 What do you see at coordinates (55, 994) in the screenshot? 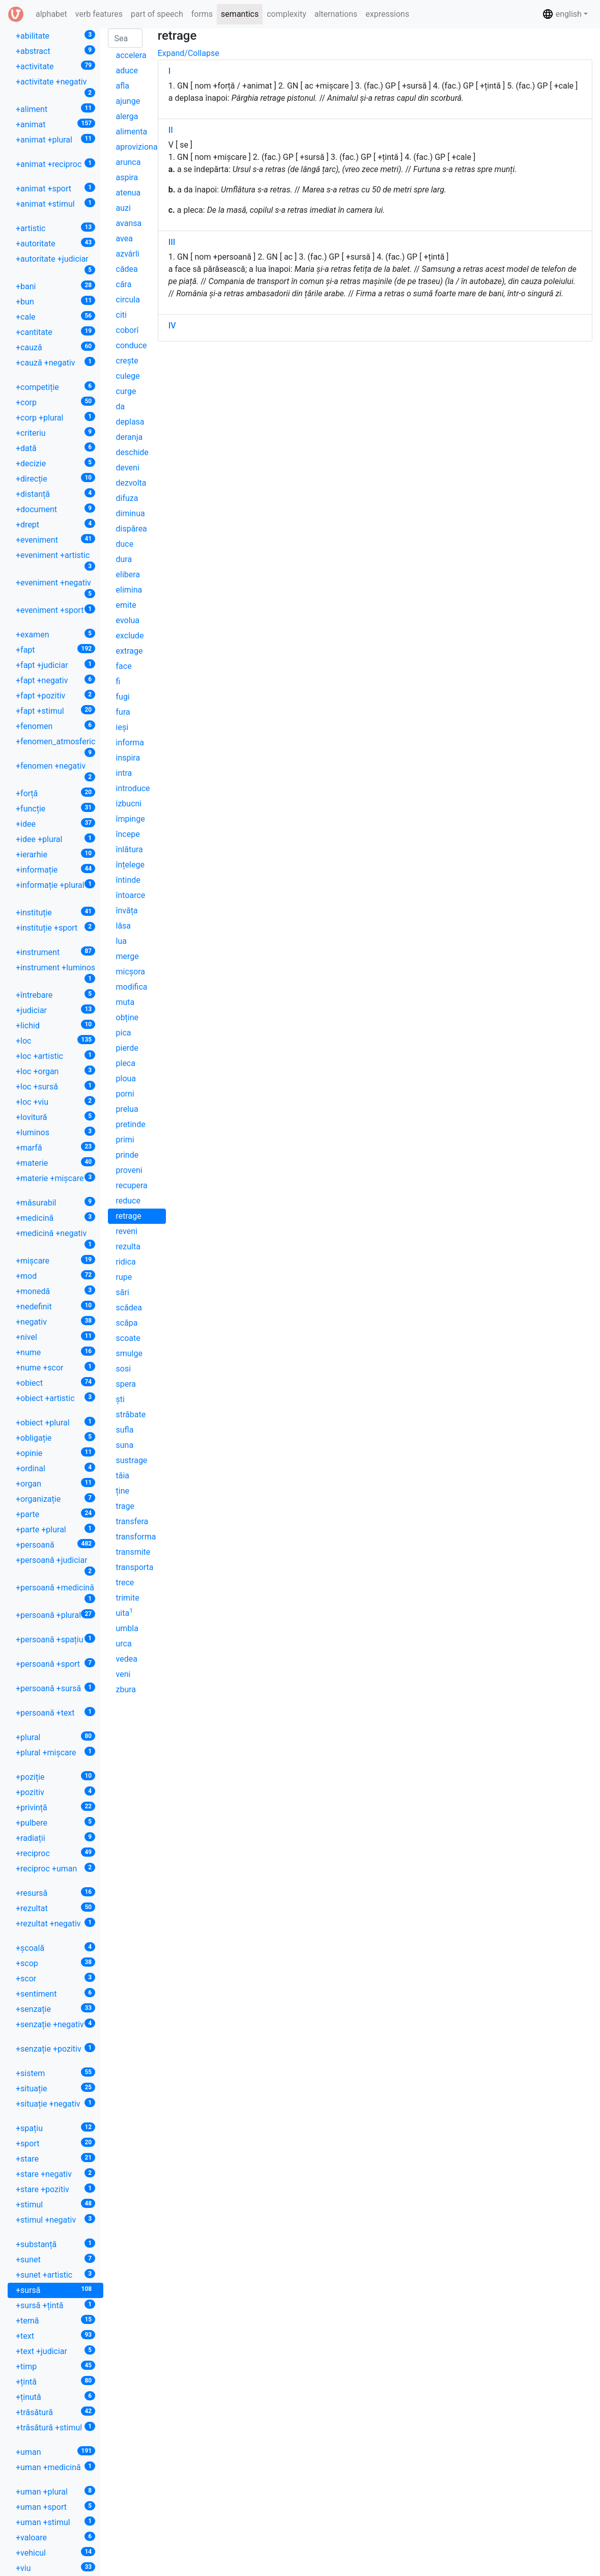
I see `+întrebare` at bounding box center [55, 994].